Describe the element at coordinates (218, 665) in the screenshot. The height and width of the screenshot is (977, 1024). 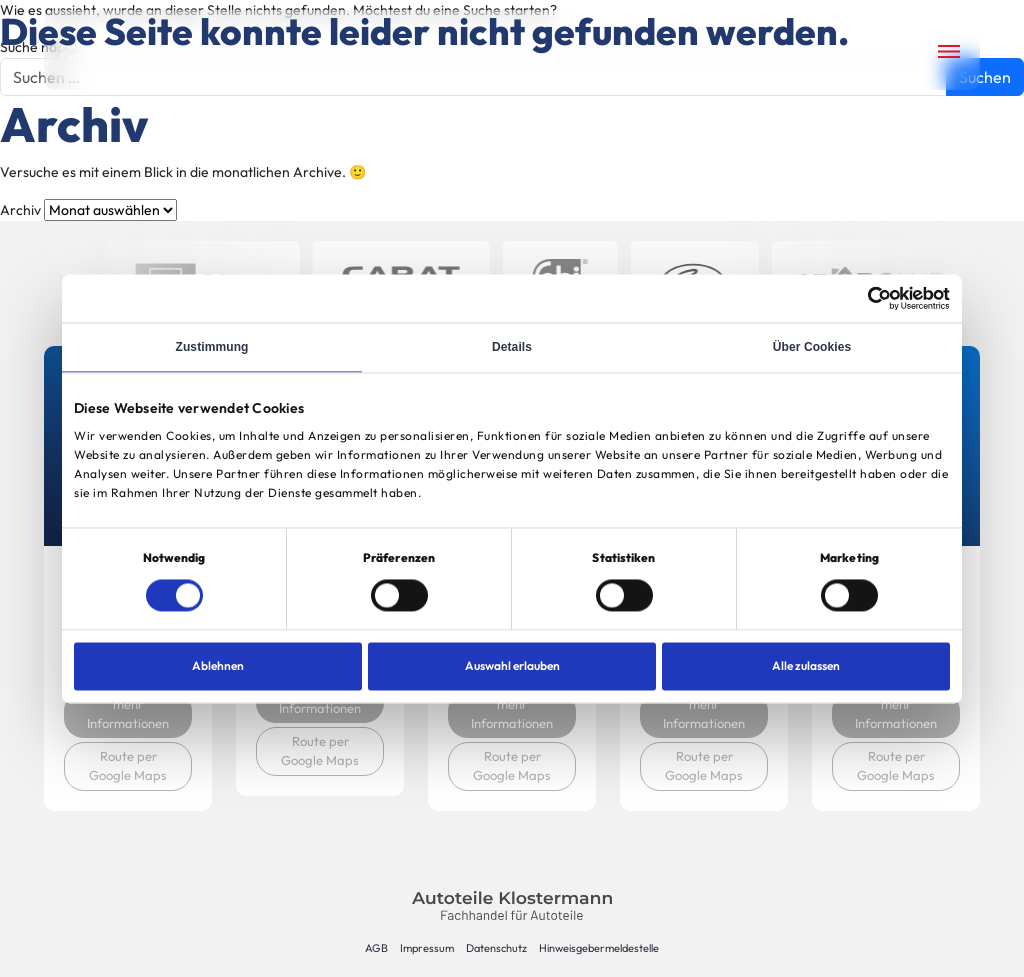
I see `Ablehnen` at that location.